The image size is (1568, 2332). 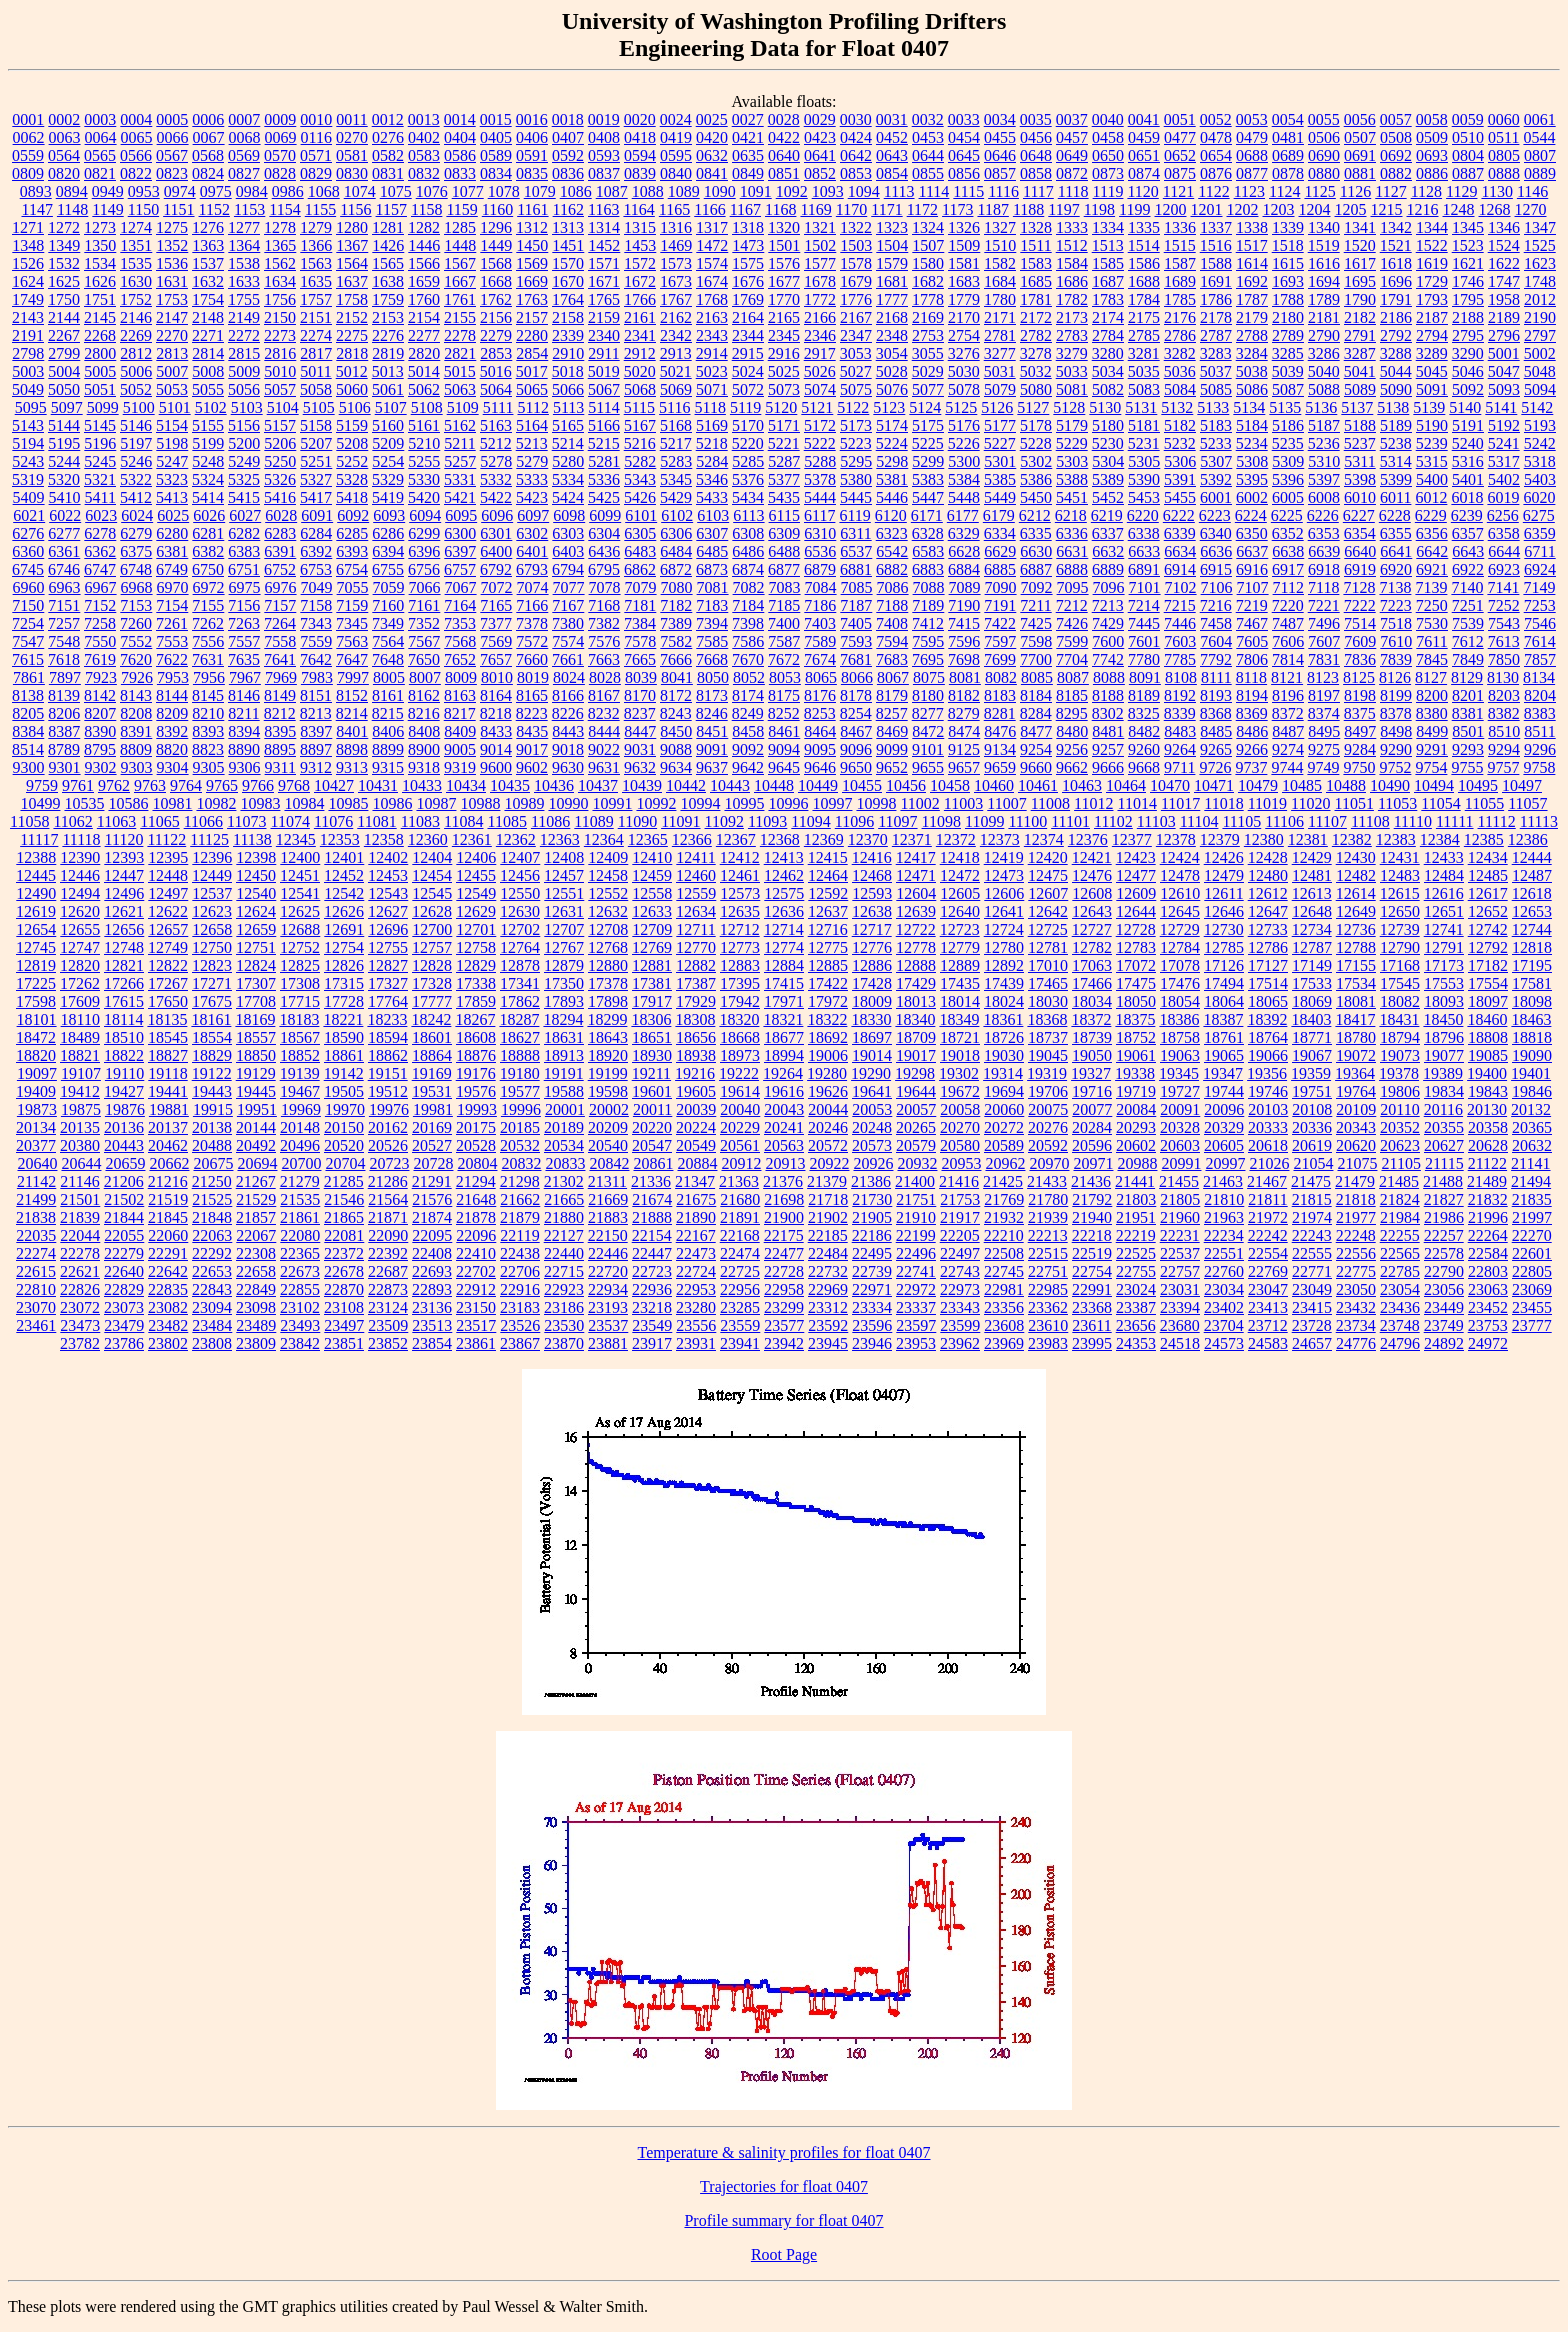 What do you see at coordinates (604, 263) in the screenshot?
I see `1571` at bounding box center [604, 263].